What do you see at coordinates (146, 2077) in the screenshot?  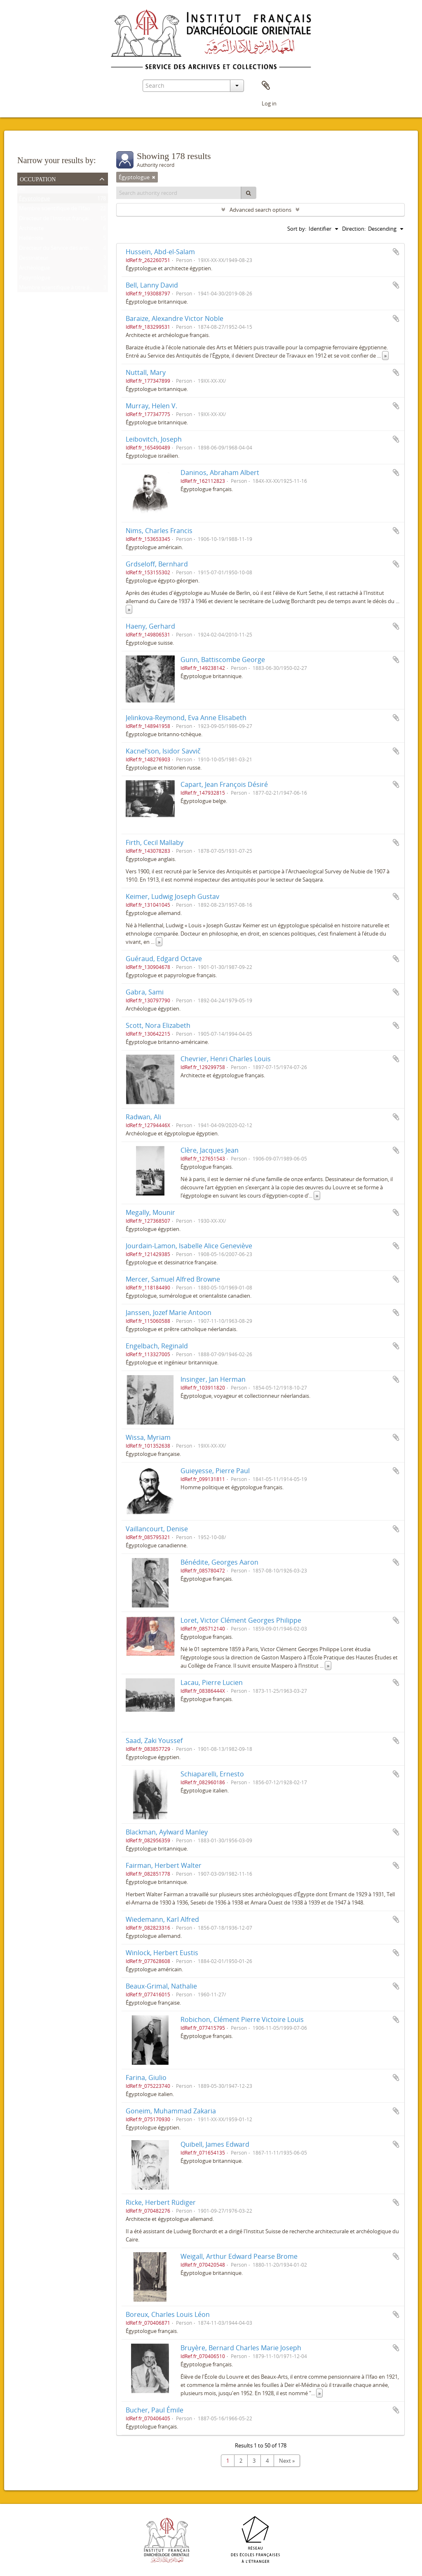 I see `Farina, Giulio` at bounding box center [146, 2077].